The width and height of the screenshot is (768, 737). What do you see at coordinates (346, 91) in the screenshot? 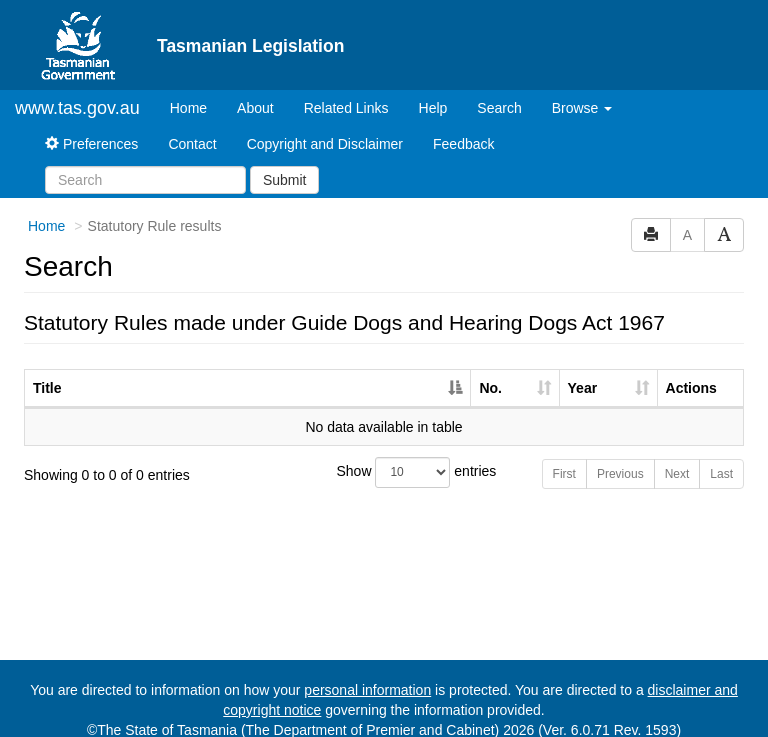
I see `Related Links` at bounding box center [346, 91].